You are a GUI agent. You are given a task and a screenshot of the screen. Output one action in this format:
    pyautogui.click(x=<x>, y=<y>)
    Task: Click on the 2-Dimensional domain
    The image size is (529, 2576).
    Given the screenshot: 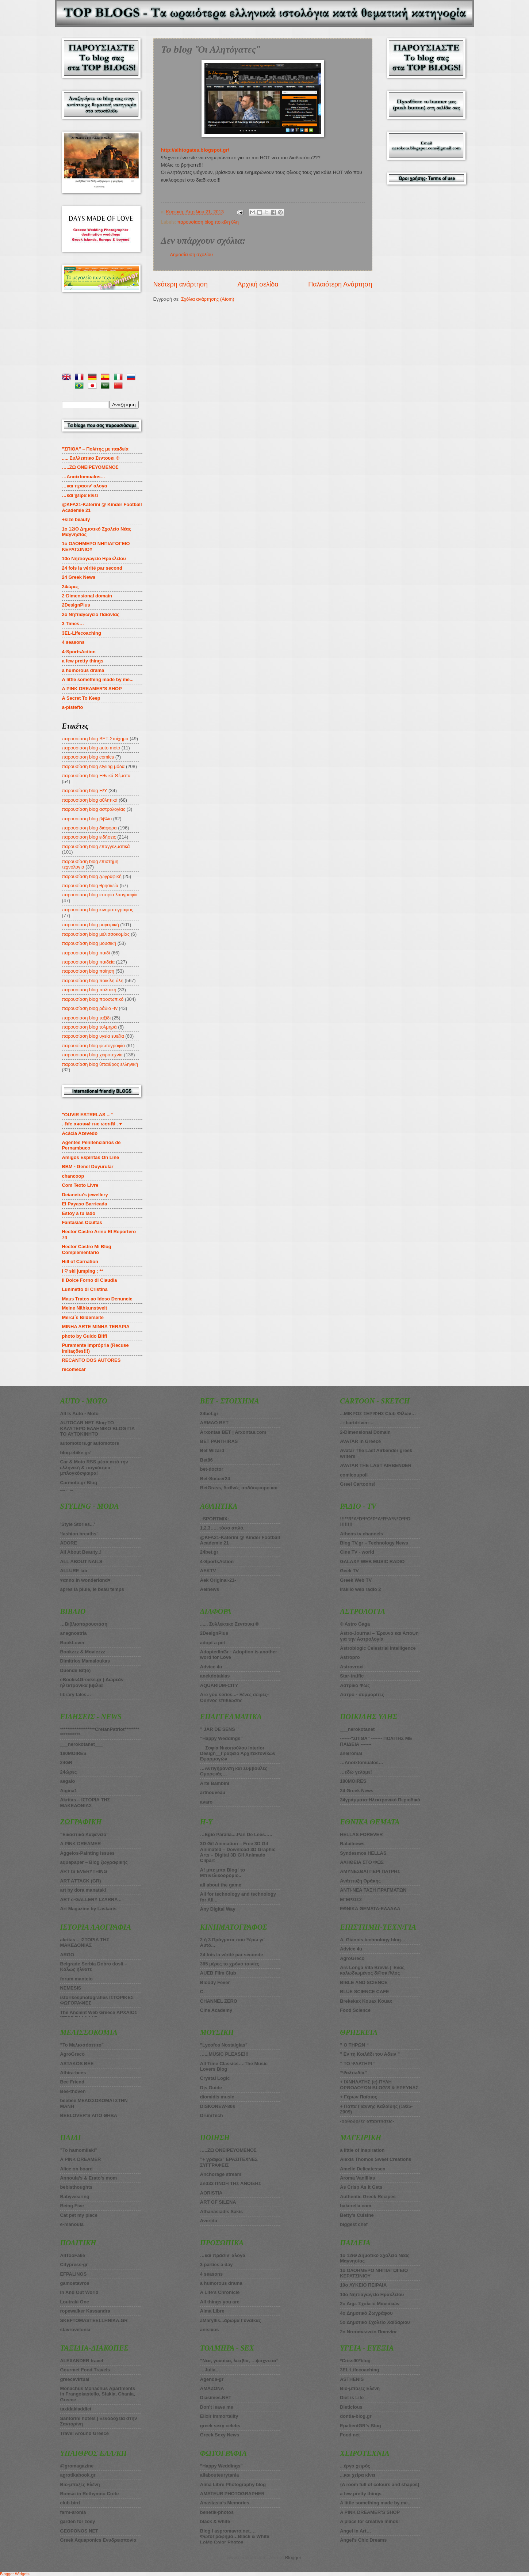 What is the action you would take?
    pyautogui.click(x=87, y=596)
    